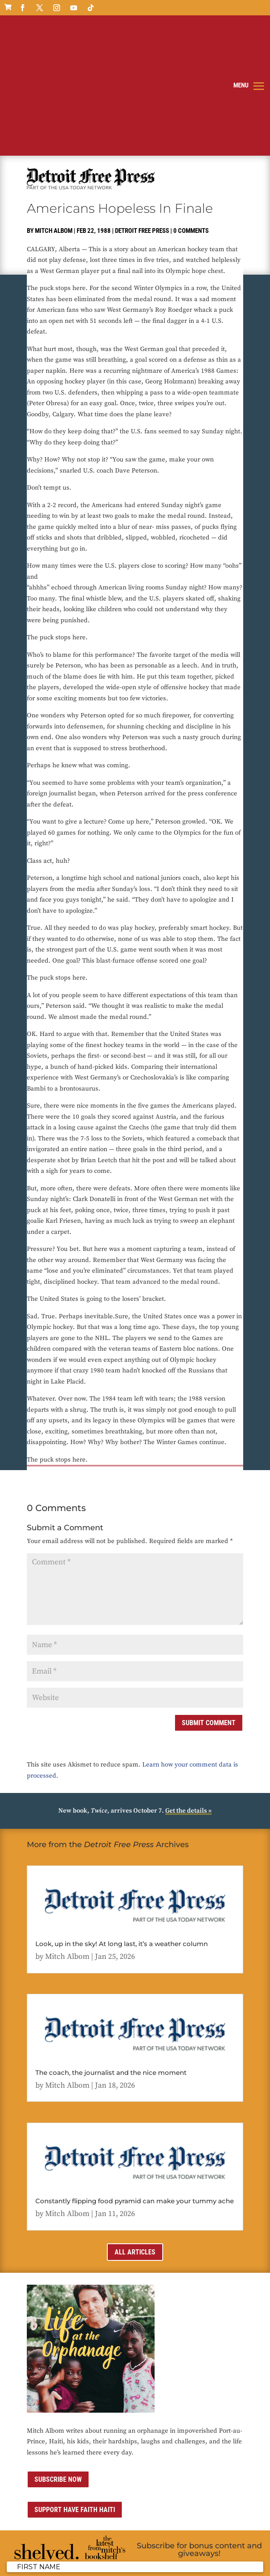 The width and height of the screenshot is (270, 2576). Describe the element at coordinates (209, 1614) in the screenshot. I see `Submit Comment` at that location.